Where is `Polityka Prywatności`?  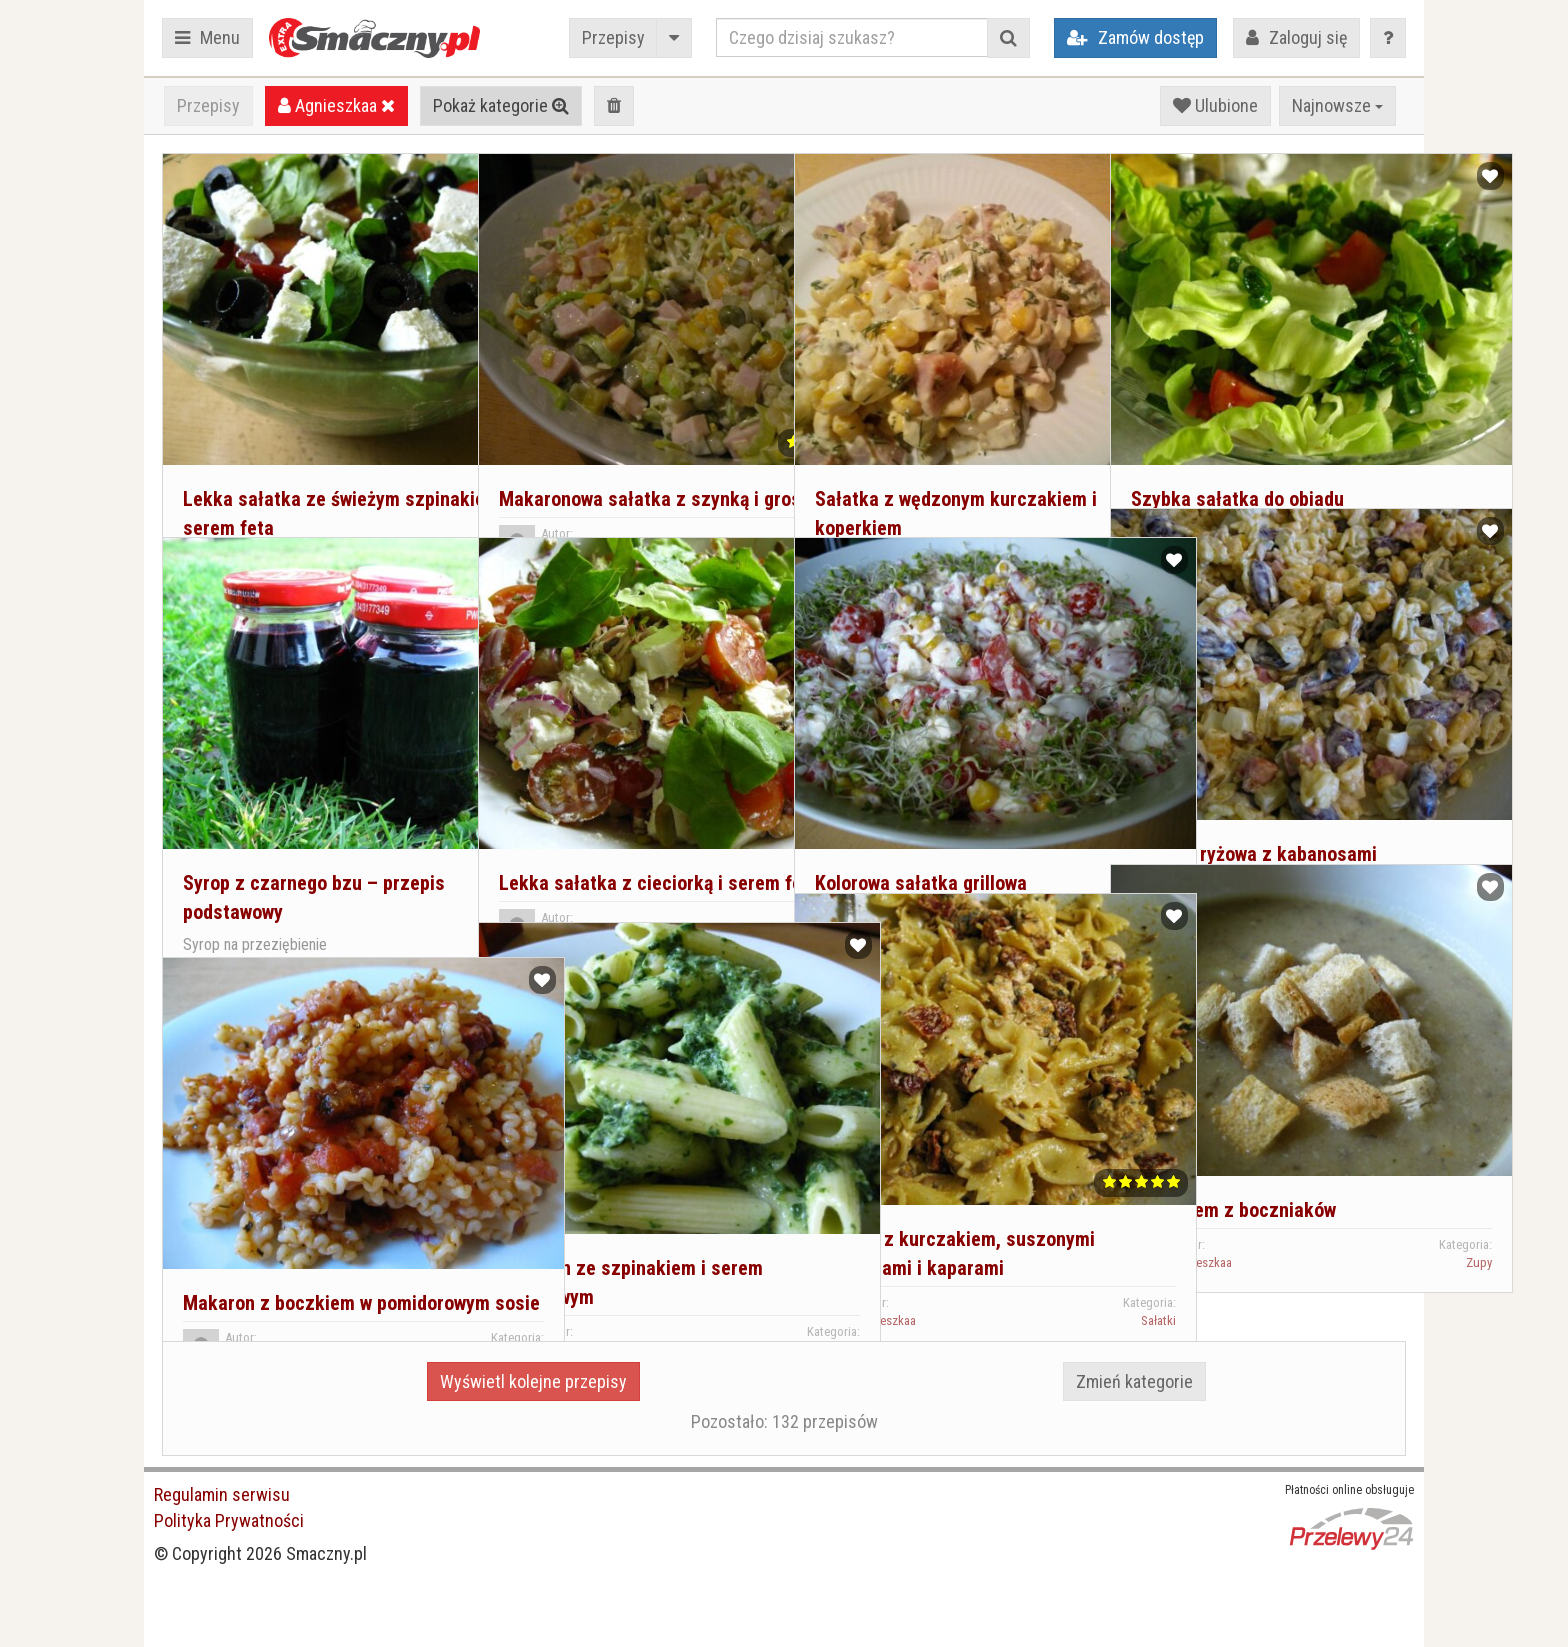
Polityka Prywatności is located at coordinates (229, 1520).